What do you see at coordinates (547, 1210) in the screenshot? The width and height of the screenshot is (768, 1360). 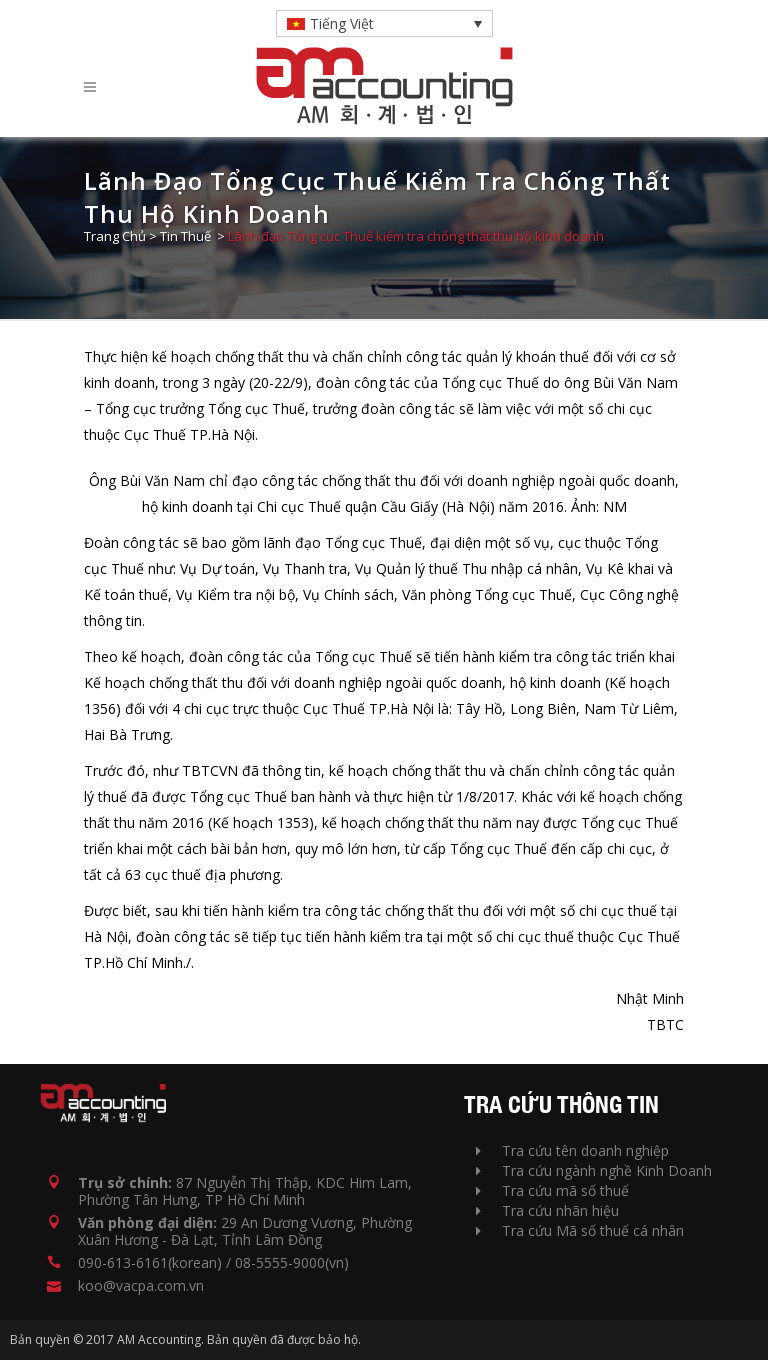 I see `Tra cứu nhãn hiệu` at bounding box center [547, 1210].